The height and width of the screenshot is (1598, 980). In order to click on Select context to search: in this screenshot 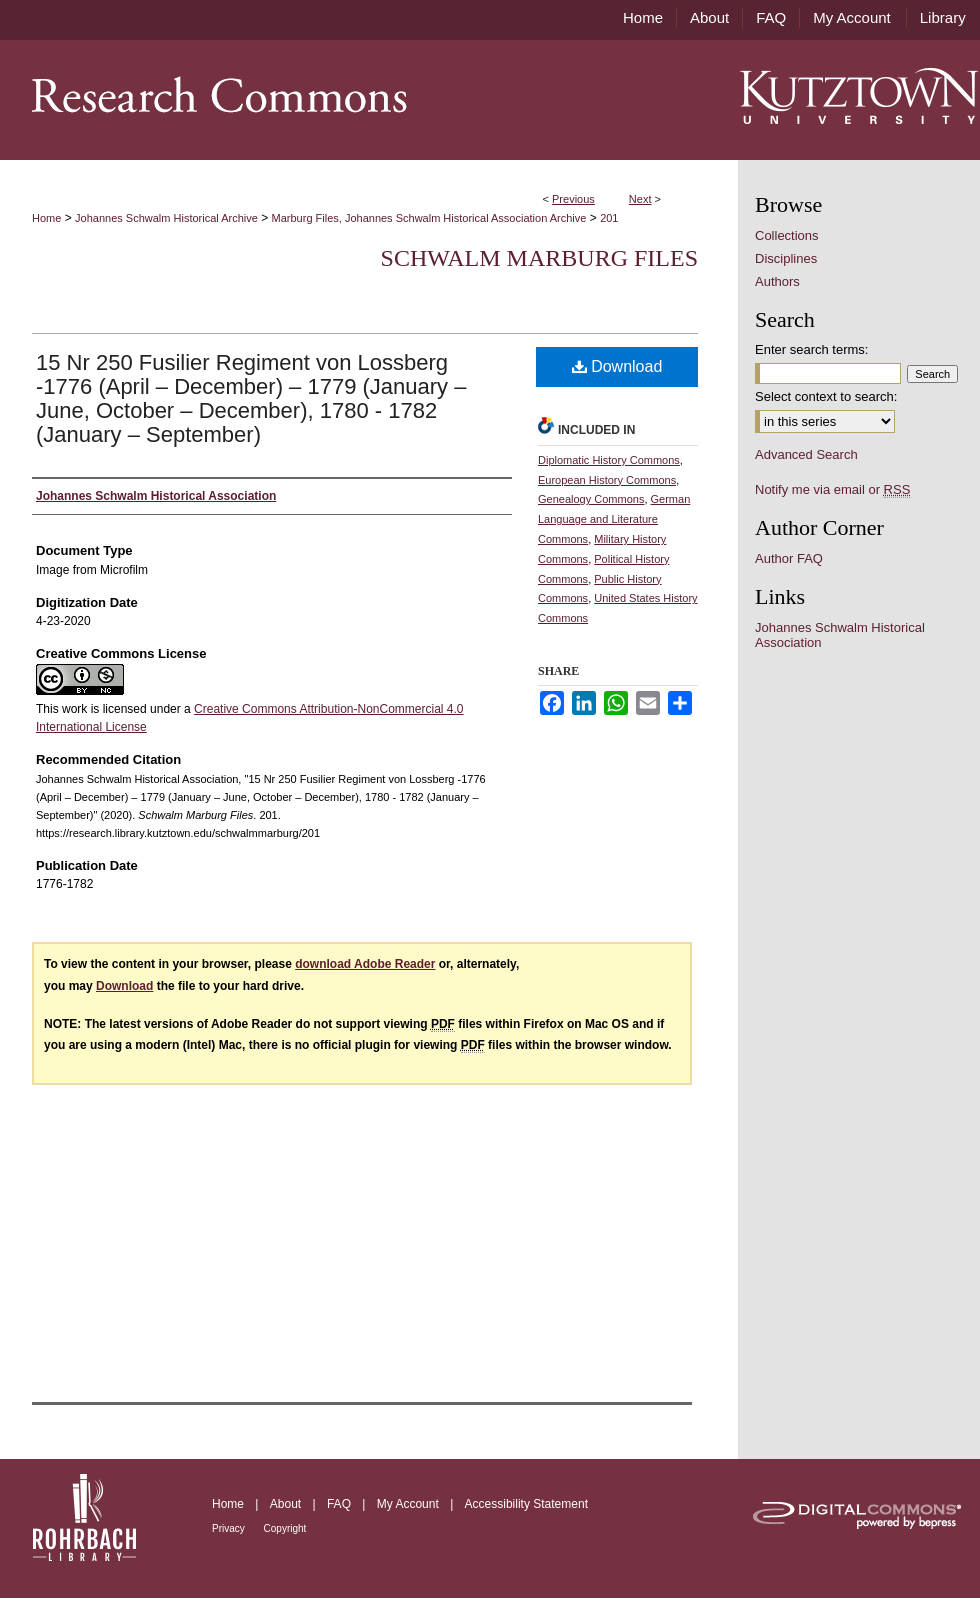, I will do `click(826, 396)`.